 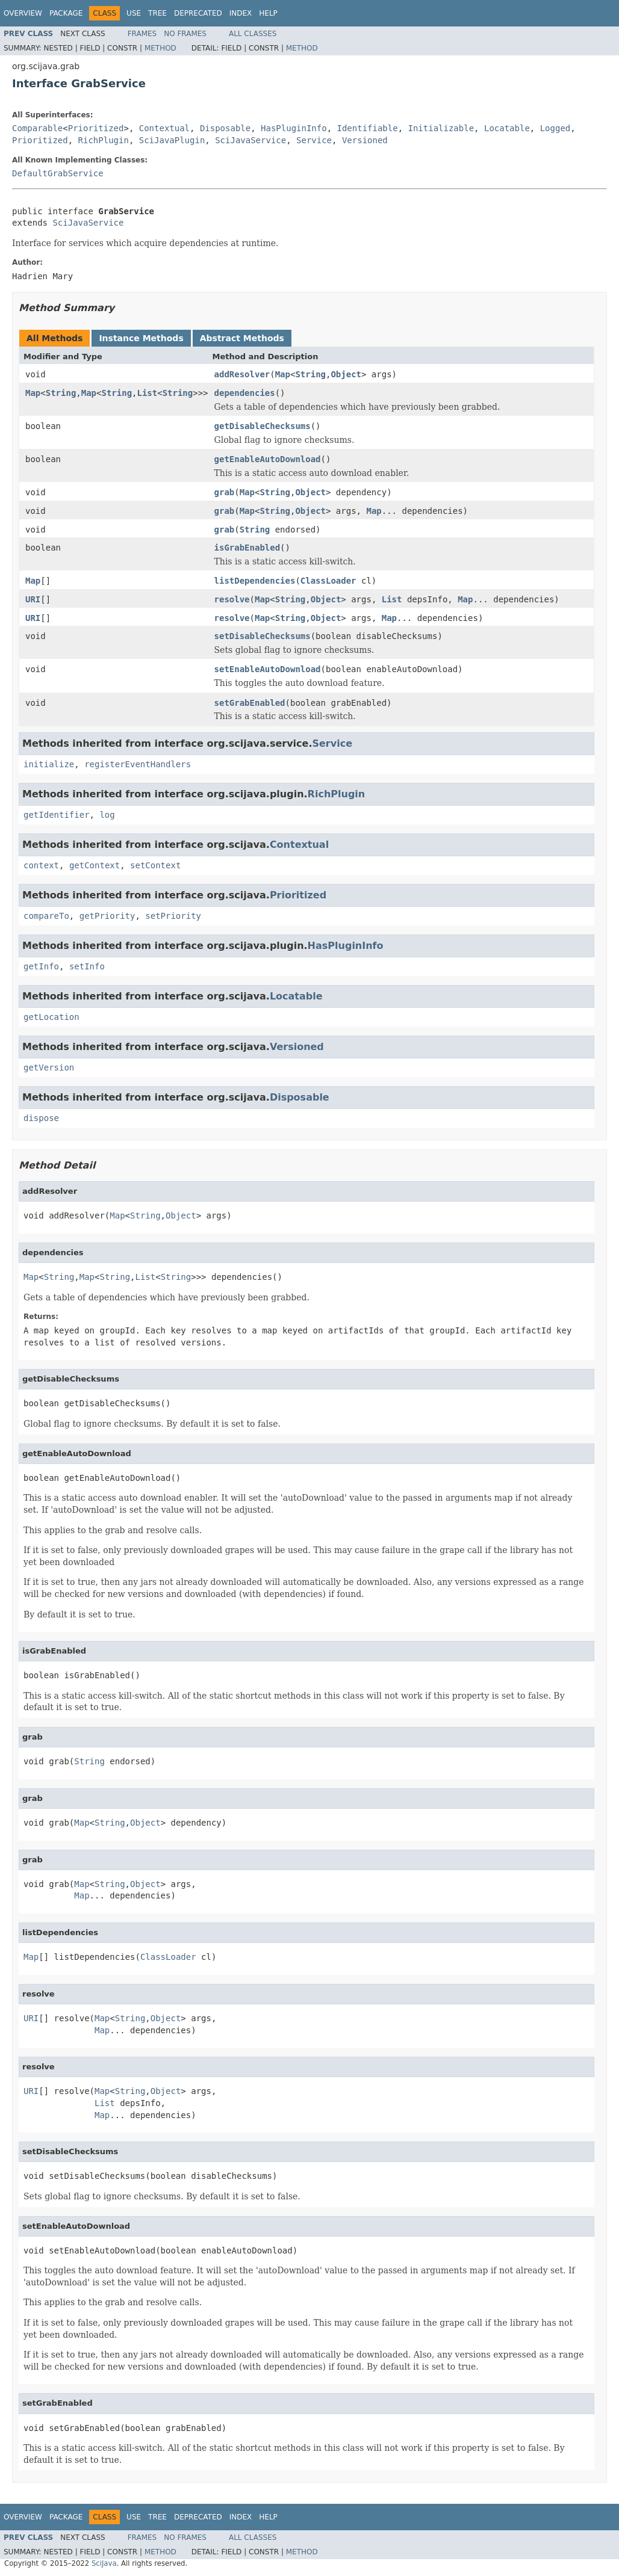 What do you see at coordinates (96, 128) in the screenshot?
I see `Prioritized` at bounding box center [96, 128].